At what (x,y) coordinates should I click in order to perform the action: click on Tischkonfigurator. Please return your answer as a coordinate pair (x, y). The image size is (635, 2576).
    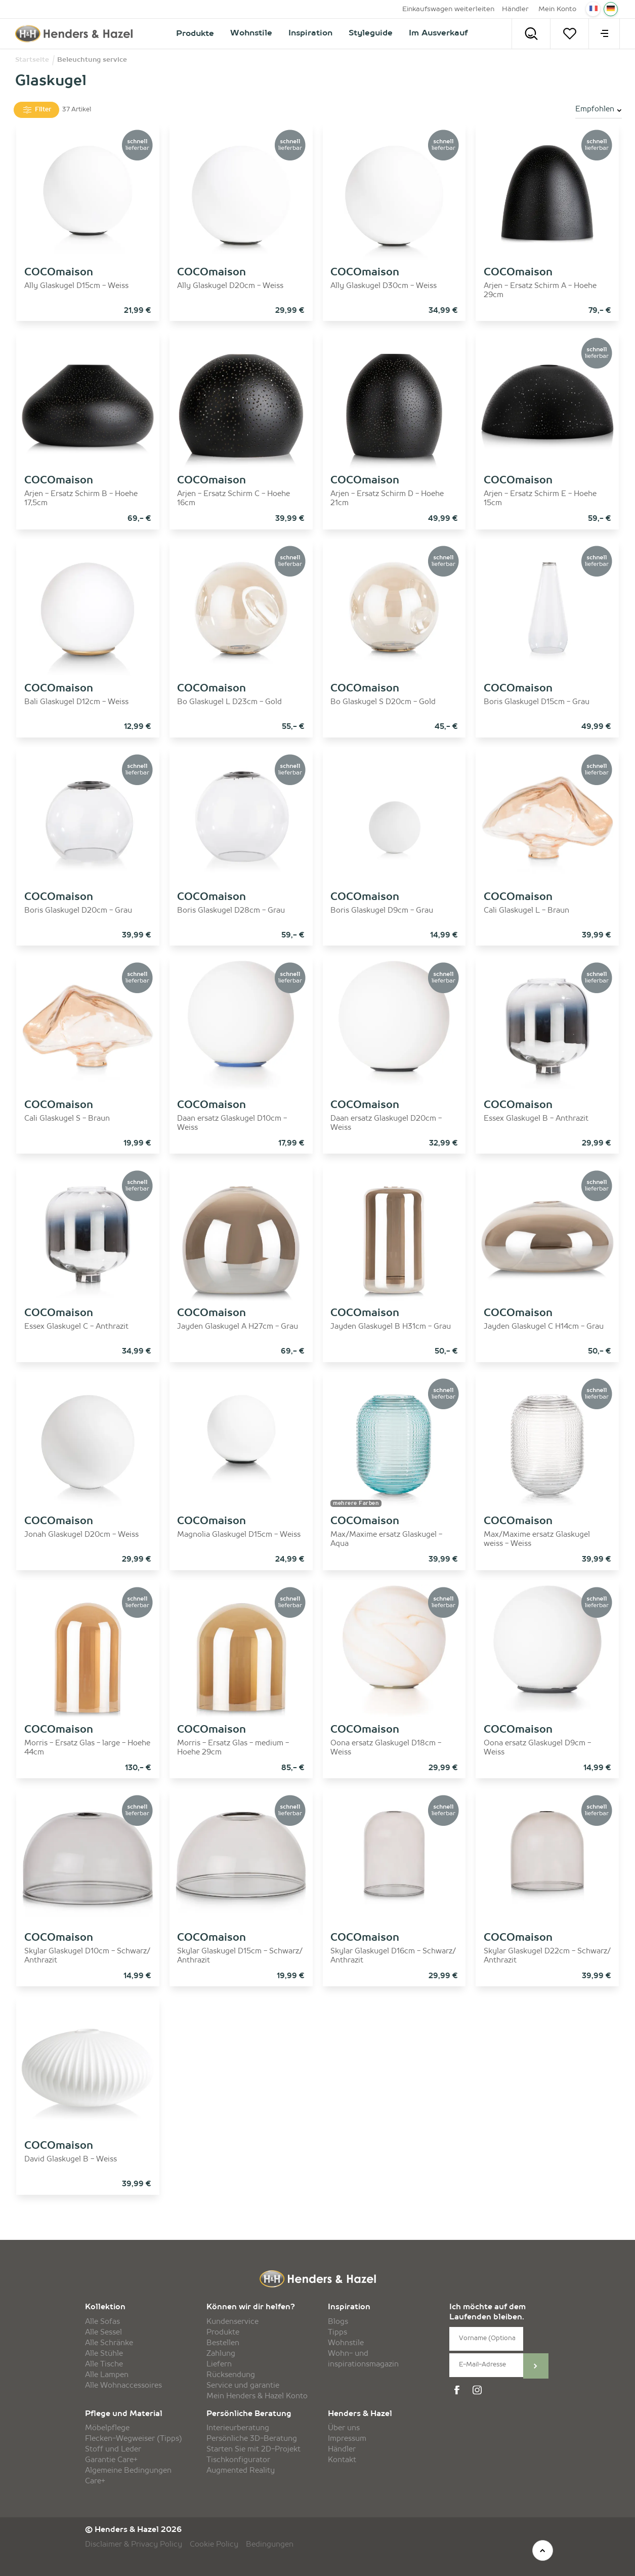
    Looking at the image, I should click on (238, 2460).